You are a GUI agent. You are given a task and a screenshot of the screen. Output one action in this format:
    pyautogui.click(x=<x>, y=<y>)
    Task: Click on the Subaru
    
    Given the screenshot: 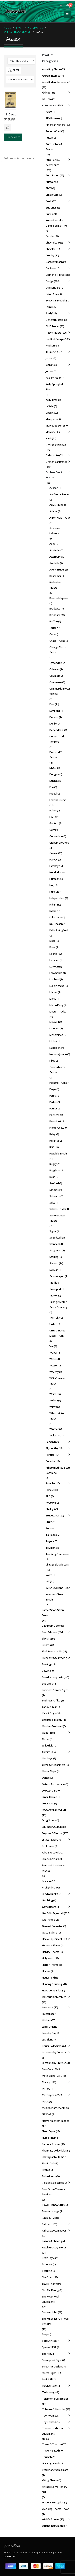 What is the action you would take?
    pyautogui.click(x=50, y=1528)
    